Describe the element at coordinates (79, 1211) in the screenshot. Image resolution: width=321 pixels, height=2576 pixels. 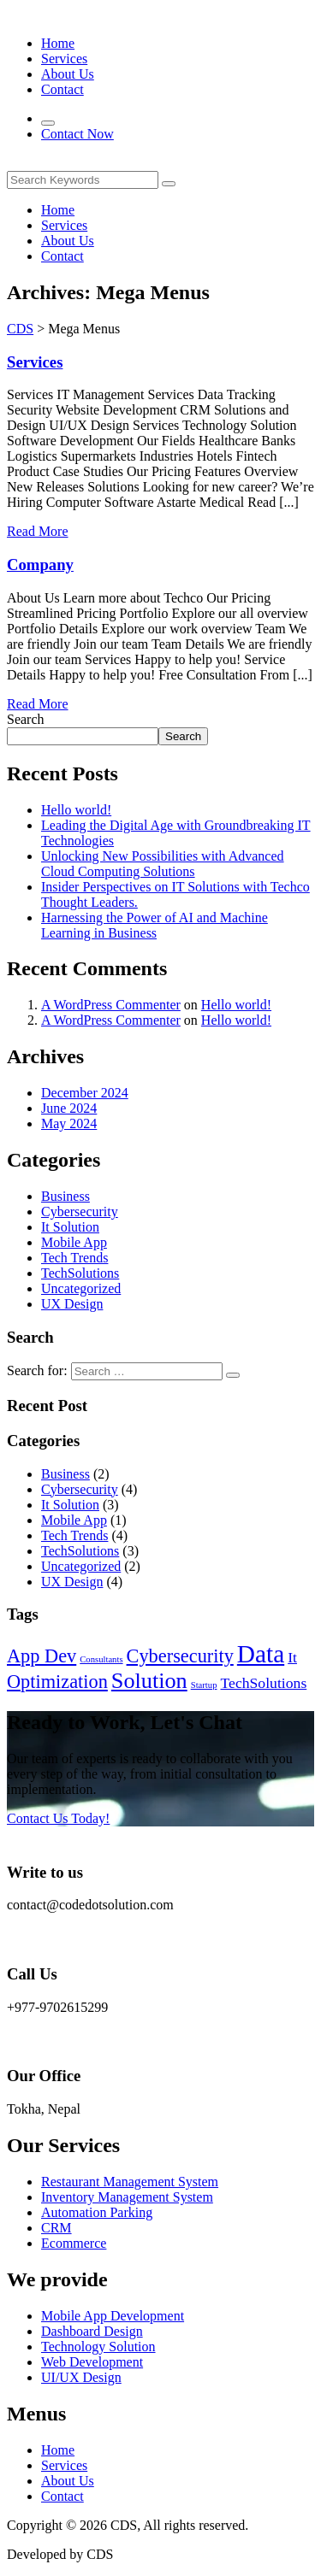
I see `Cybersecurity` at that location.